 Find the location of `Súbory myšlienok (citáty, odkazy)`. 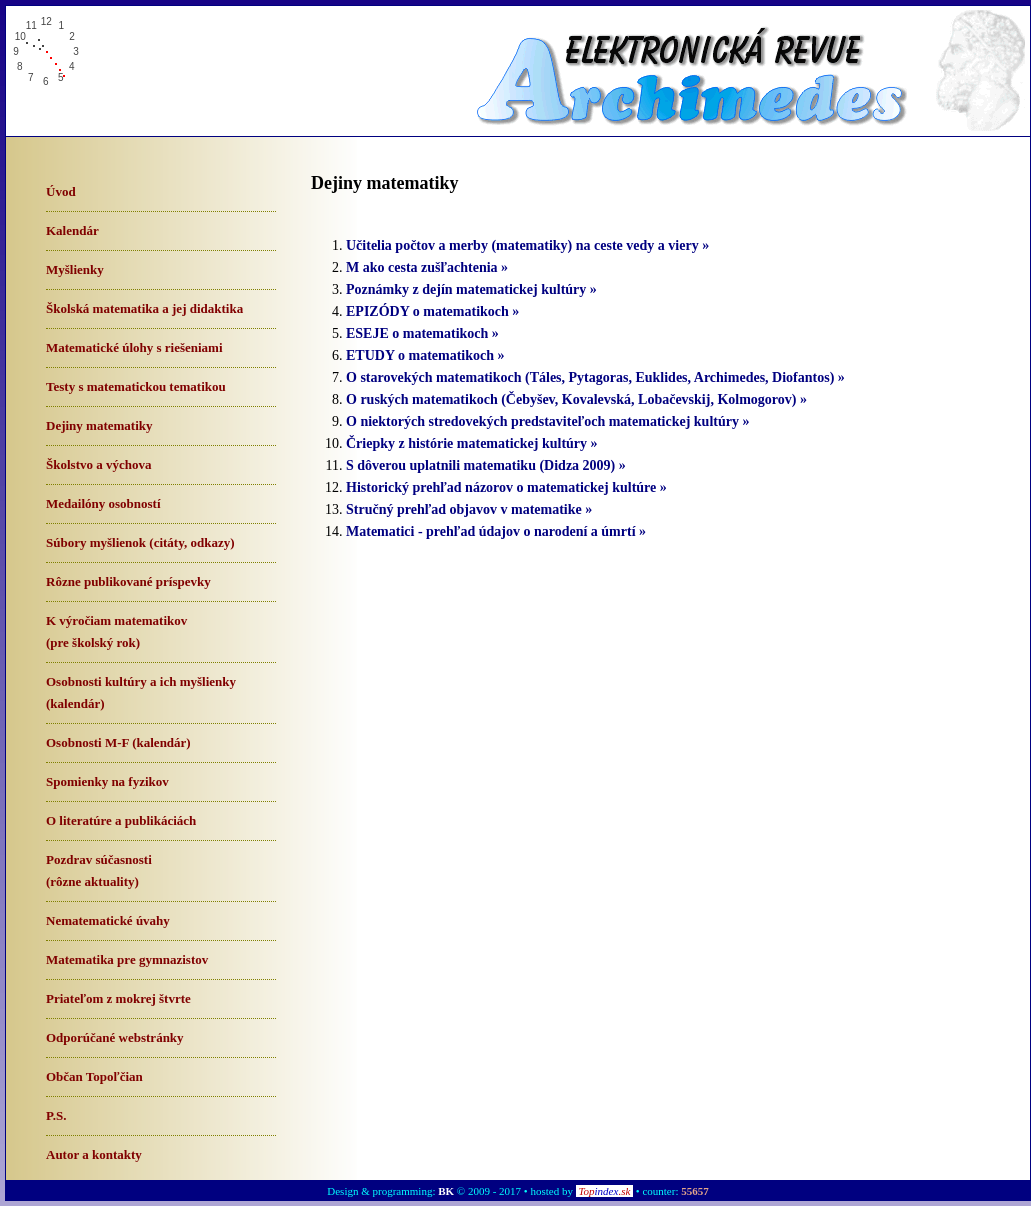

Súbory myšlienok (citáty, odkazy) is located at coordinates (140, 542).